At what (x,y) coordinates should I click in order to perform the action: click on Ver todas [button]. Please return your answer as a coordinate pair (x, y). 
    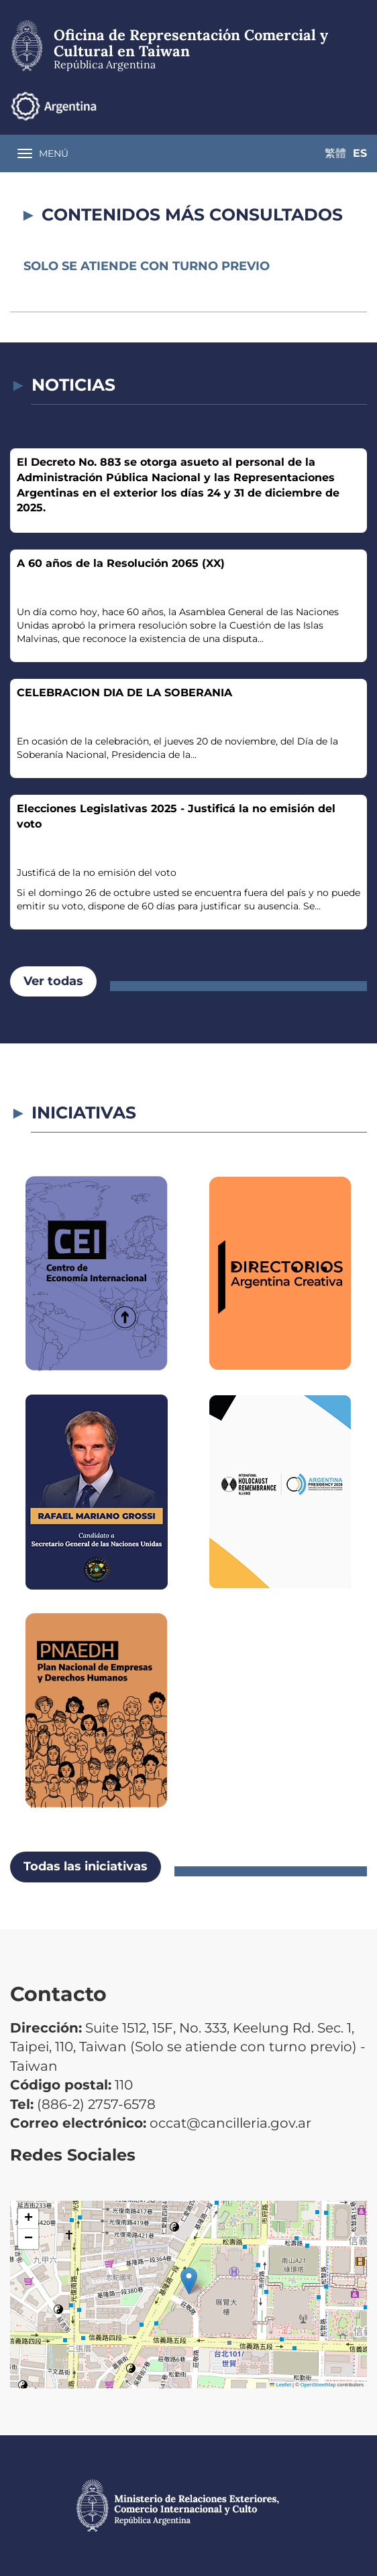
    Looking at the image, I should click on (53, 981).